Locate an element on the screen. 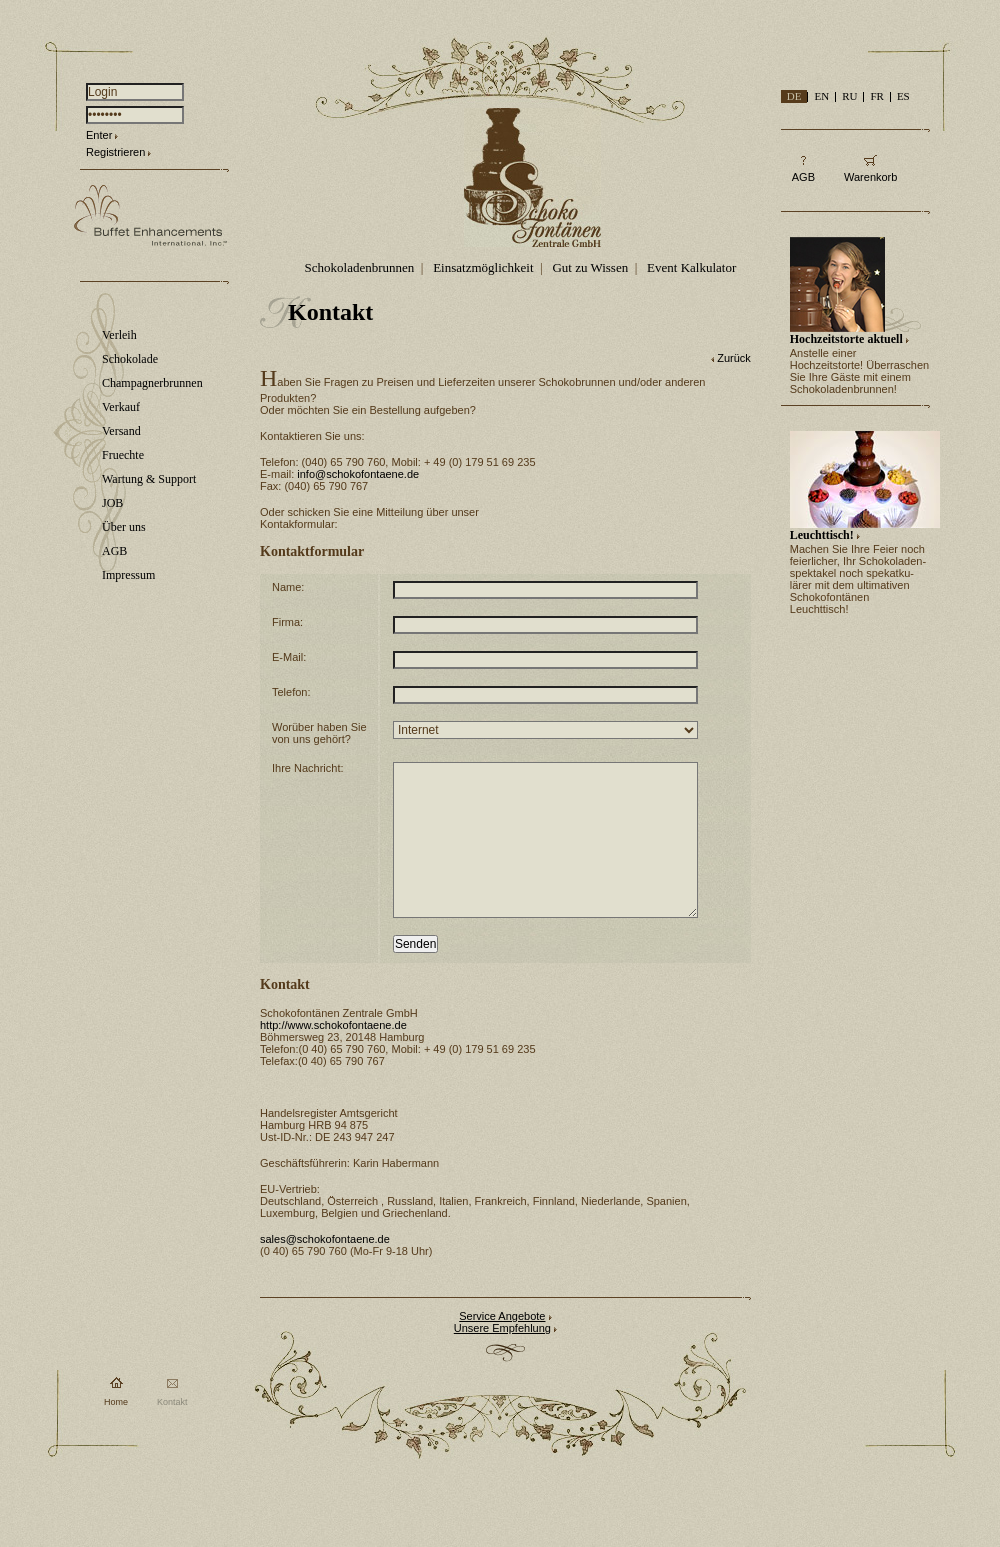 This screenshot has height=1547, width=1000. Verleih is located at coordinates (119, 335).